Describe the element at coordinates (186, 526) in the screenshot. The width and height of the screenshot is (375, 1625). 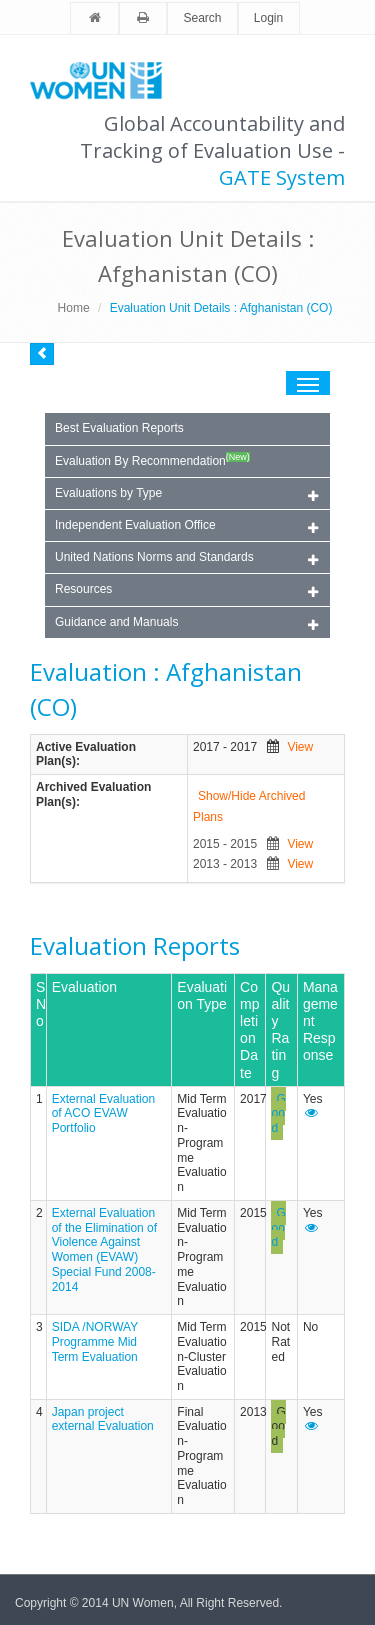
I see `Independent Evaluation Office` at that location.